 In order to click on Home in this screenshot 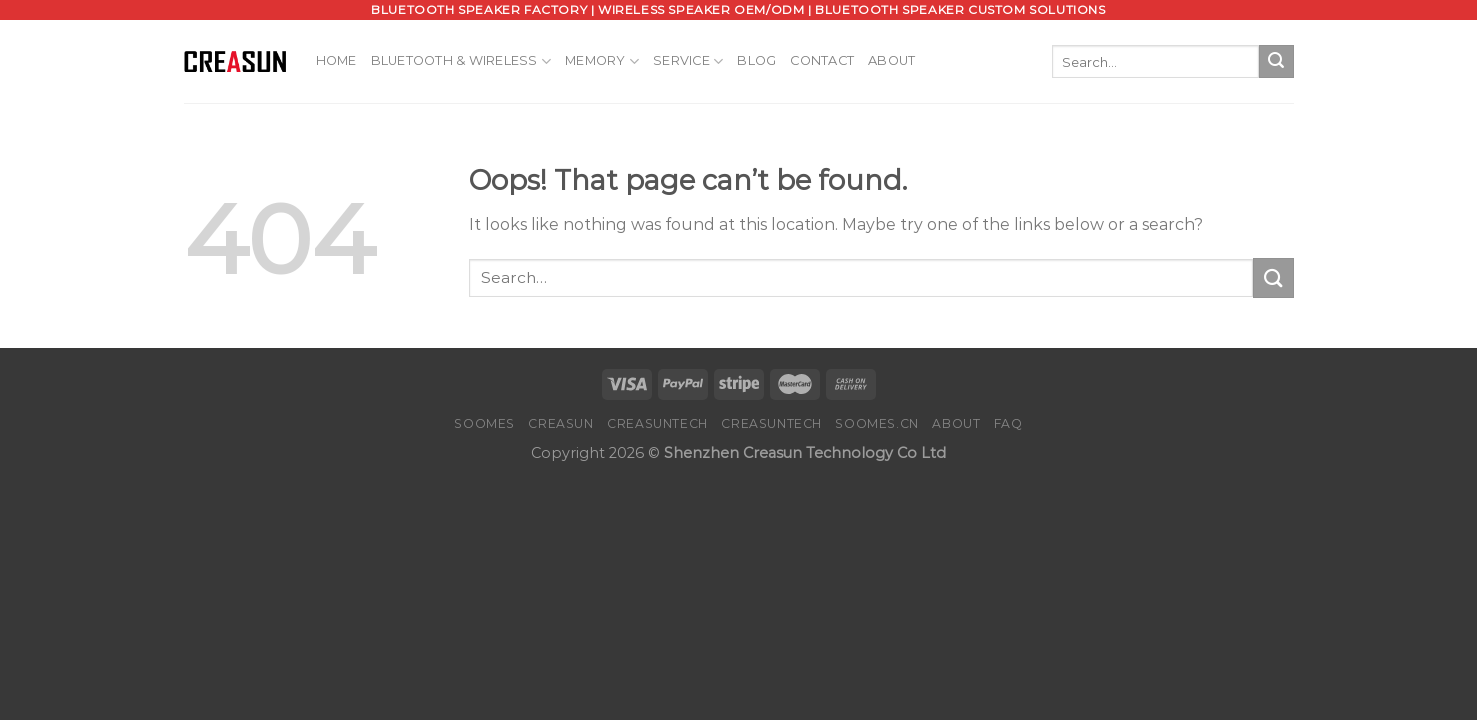, I will do `click(336, 60)`.